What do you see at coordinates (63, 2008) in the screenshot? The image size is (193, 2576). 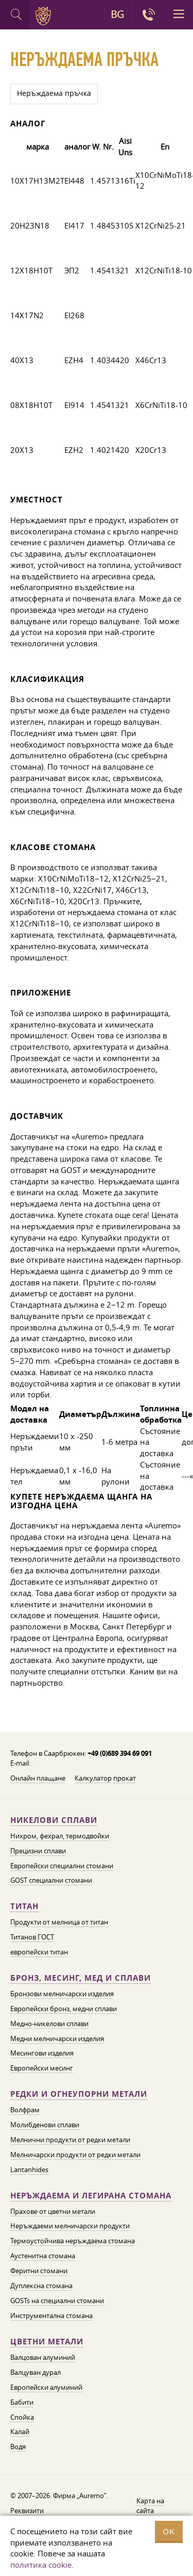 I see `Европейски бронз, медни сплави` at bounding box center [63, 2008].